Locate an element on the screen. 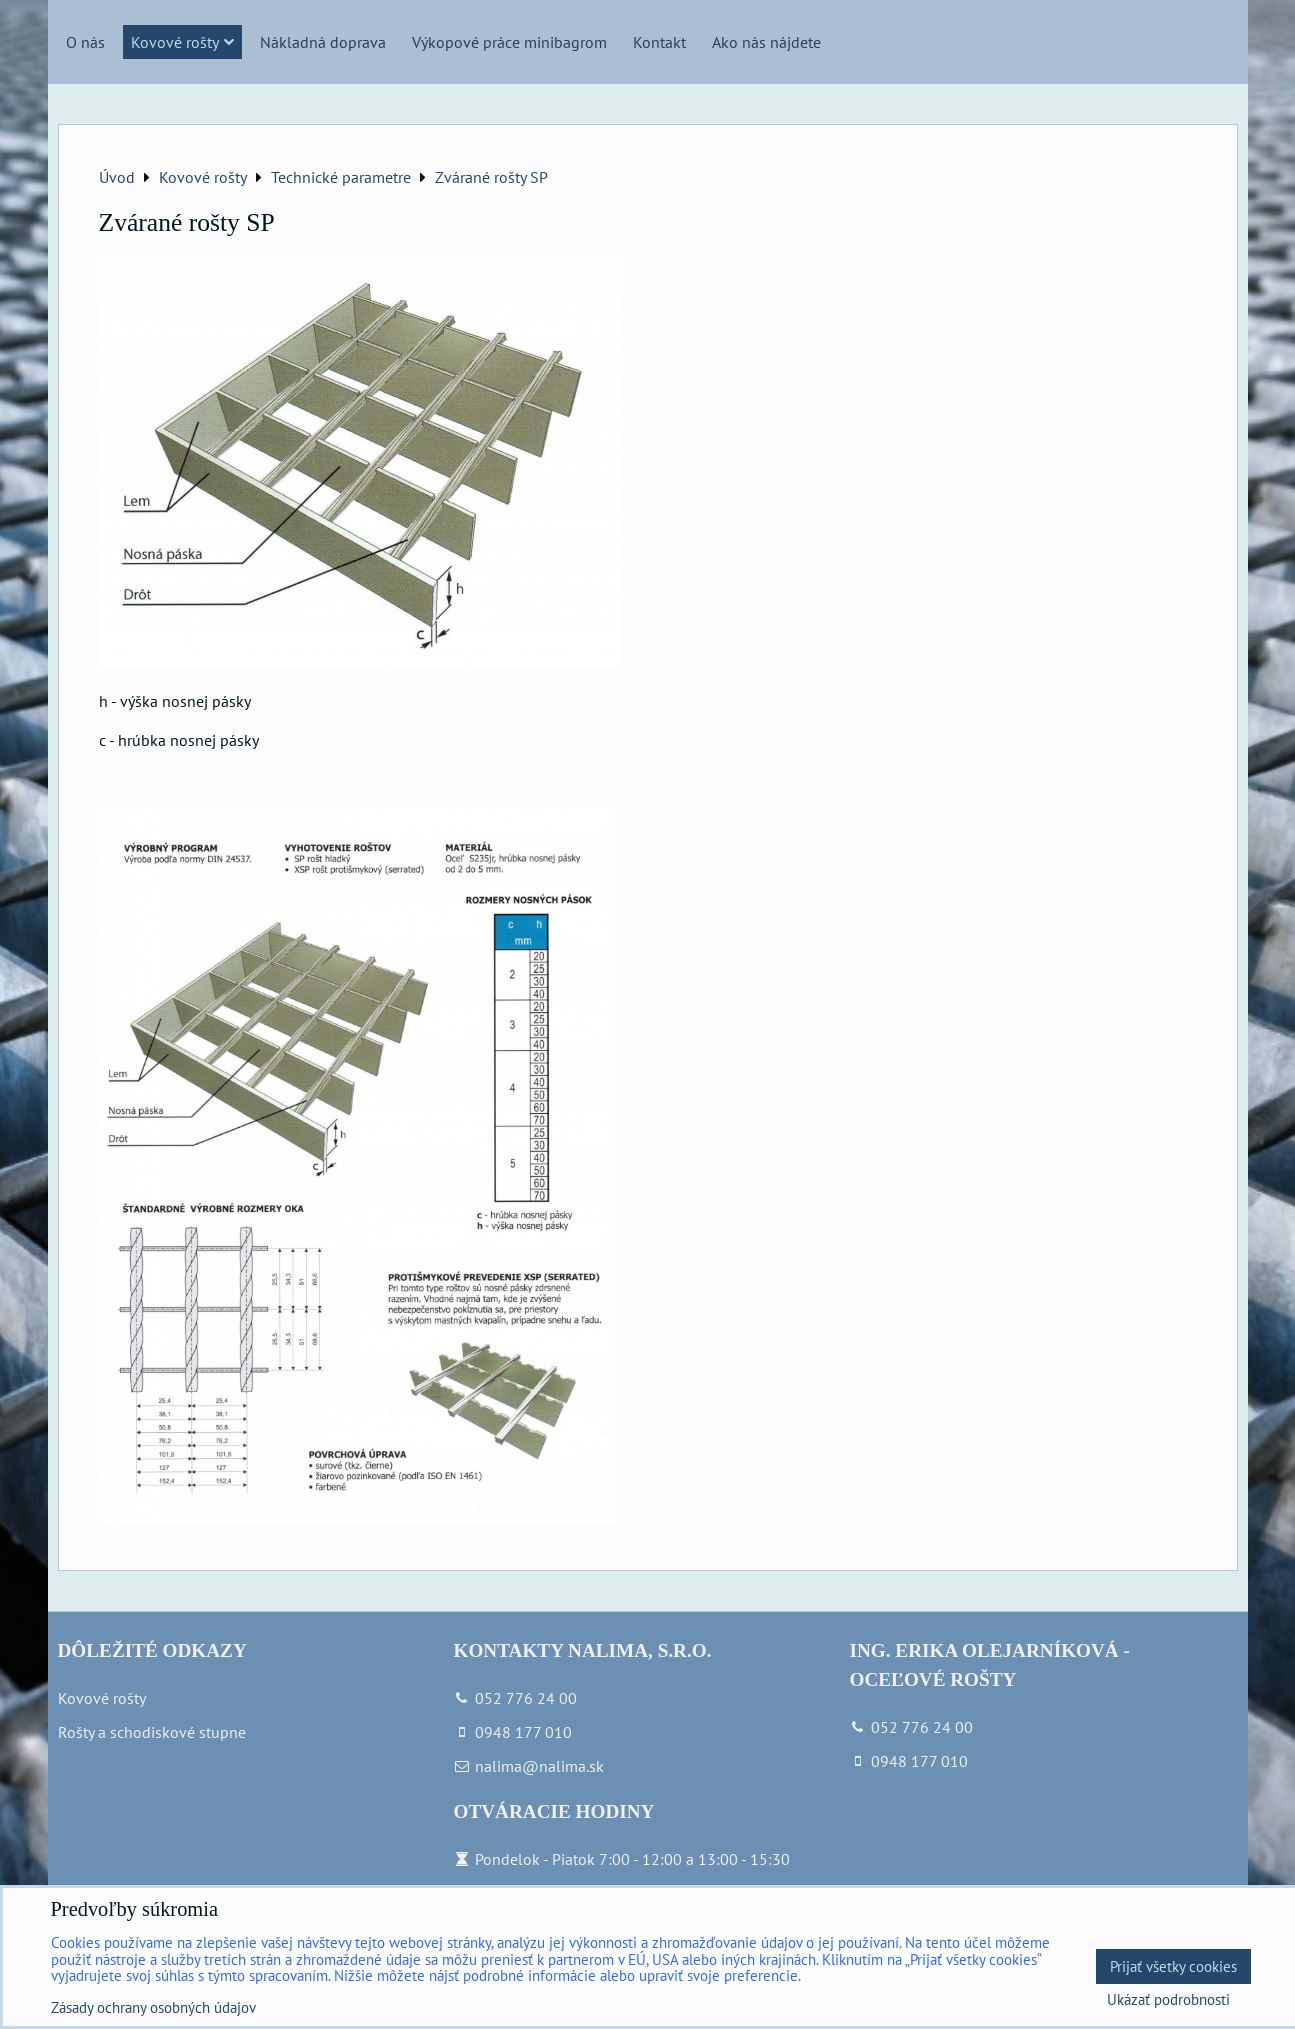 The width and height of the screenshot is (1295, 2029). Ako nás nájdete is located at coordinates (766, 42).